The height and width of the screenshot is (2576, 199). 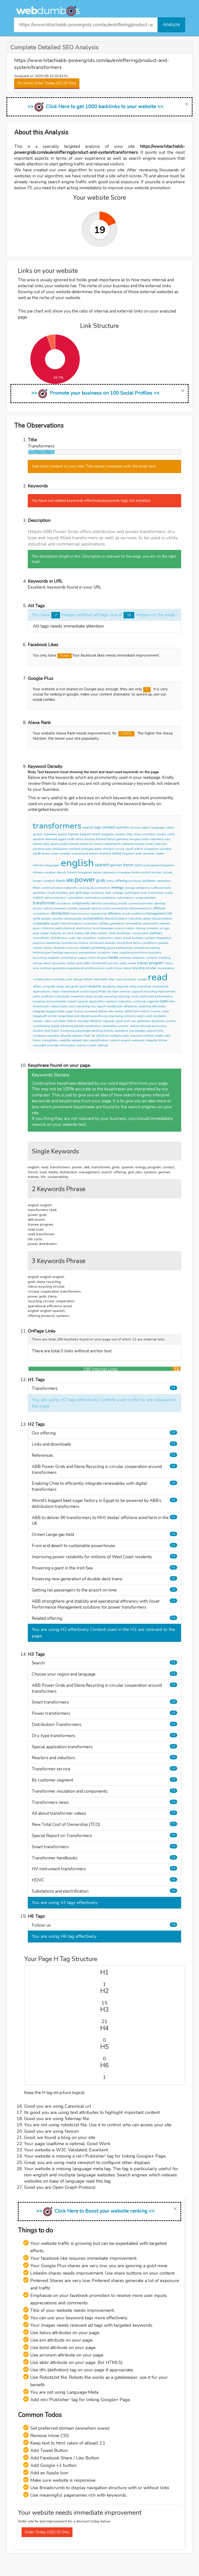 What do you see at coordinates (135, 996) in the screenshot?
I see `costs` at bounding box center [135, 996].